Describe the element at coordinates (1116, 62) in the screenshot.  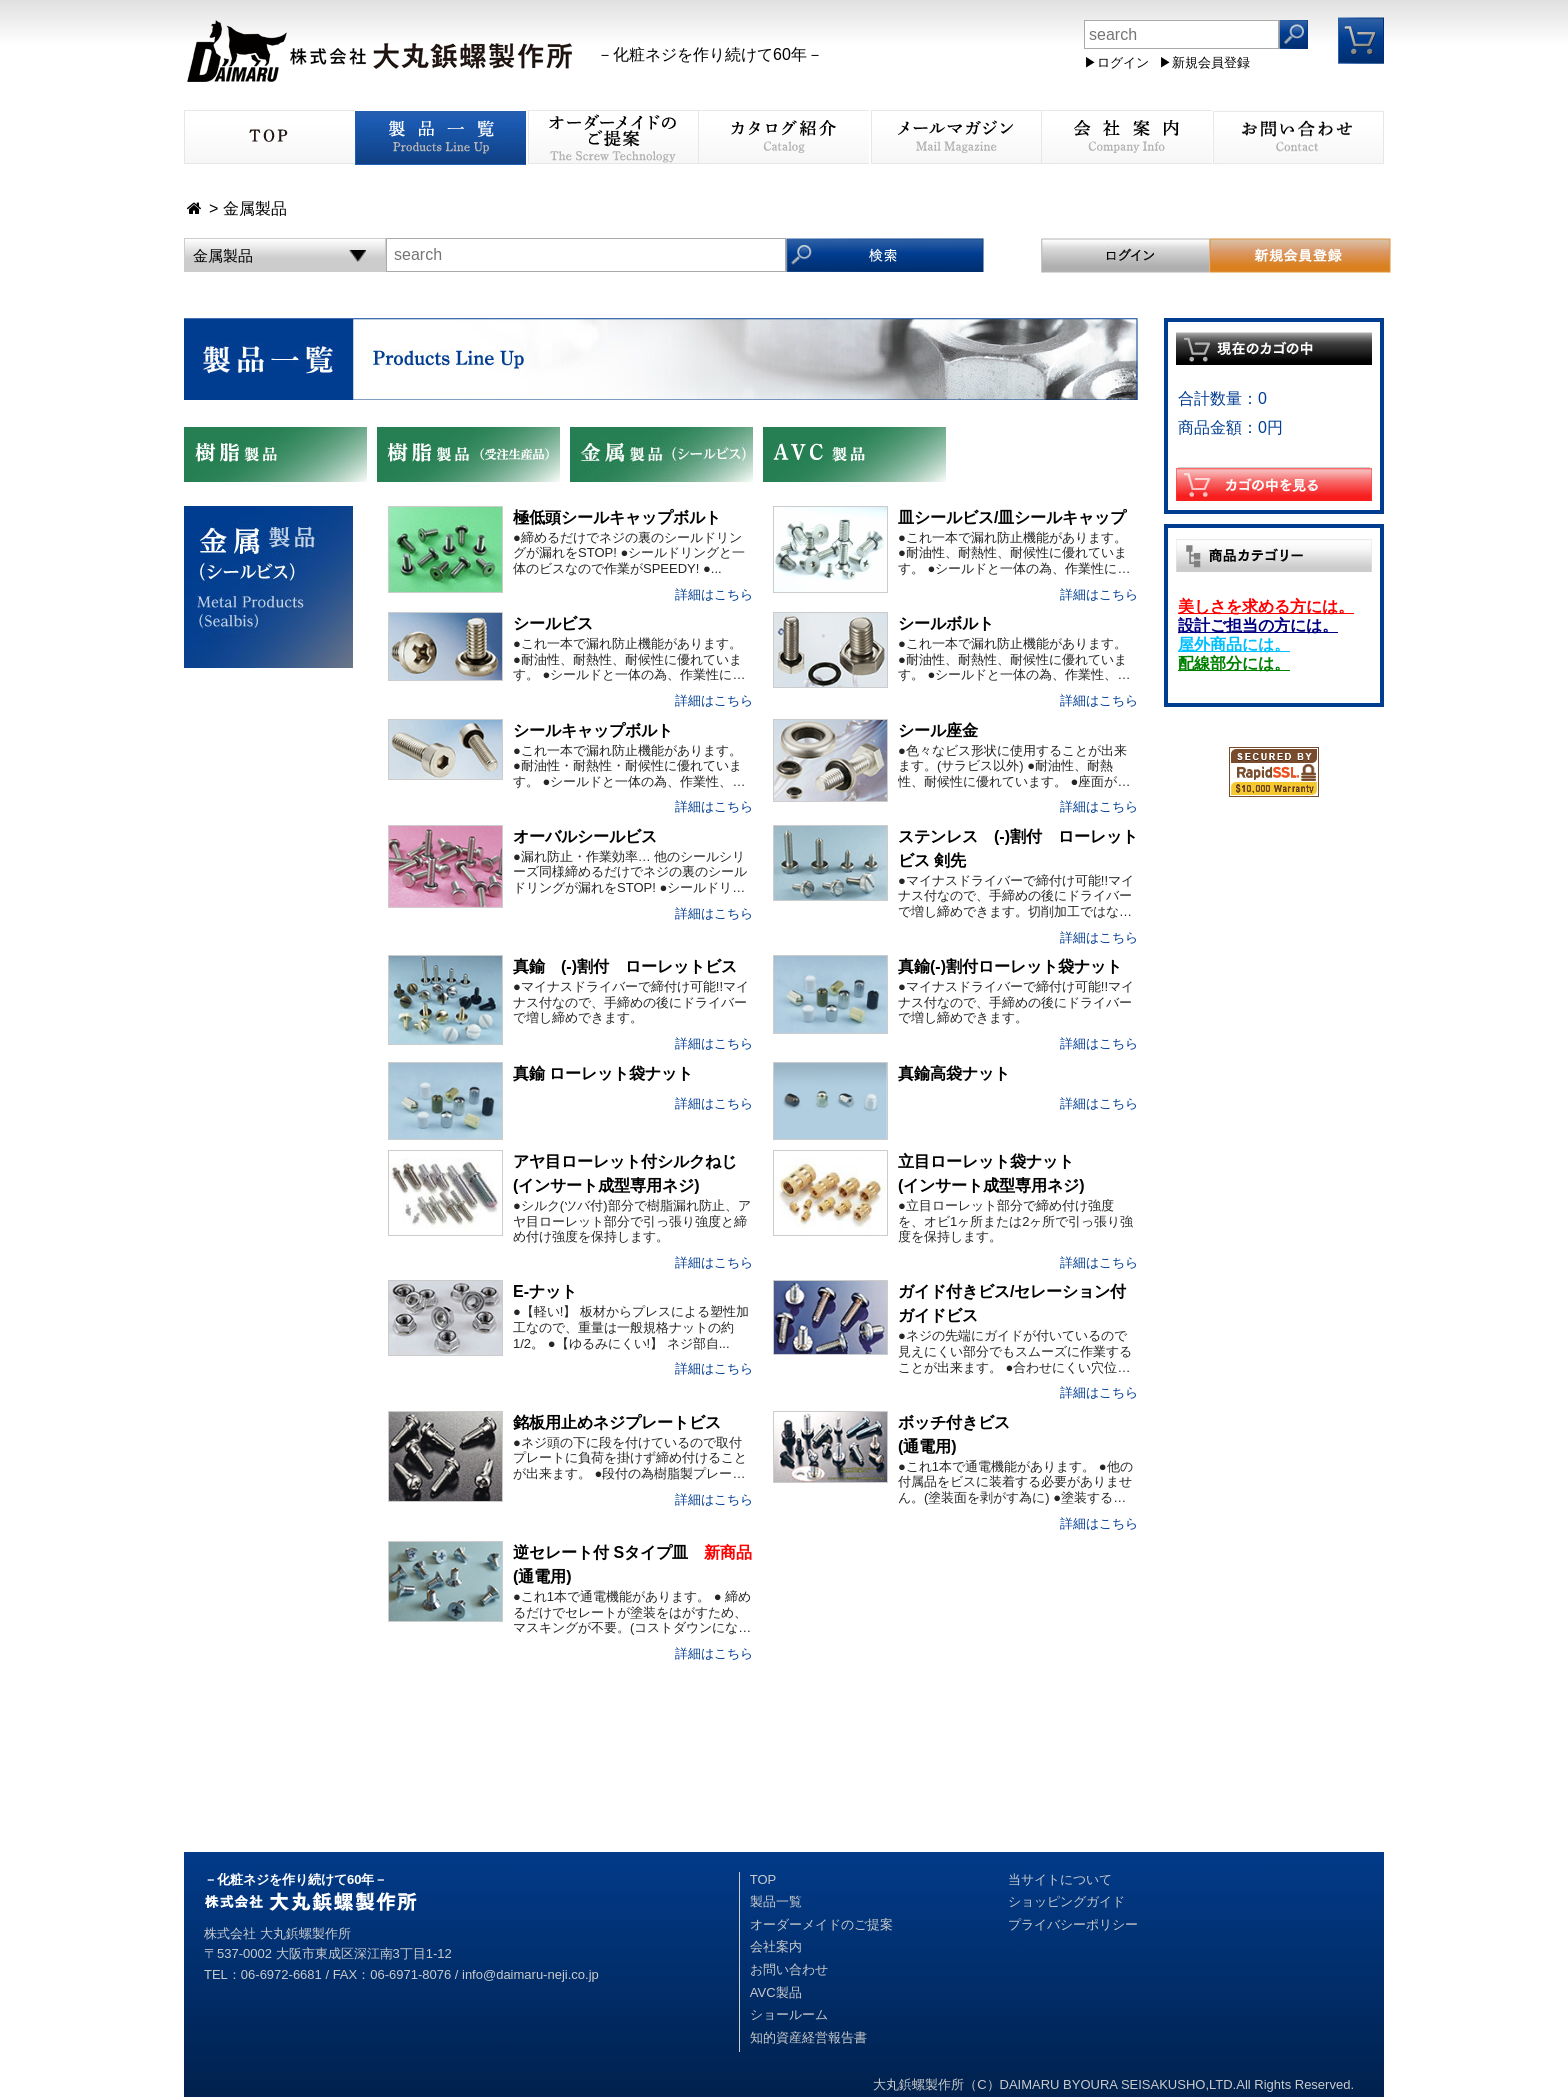
I see `▶ログイン` at that location.